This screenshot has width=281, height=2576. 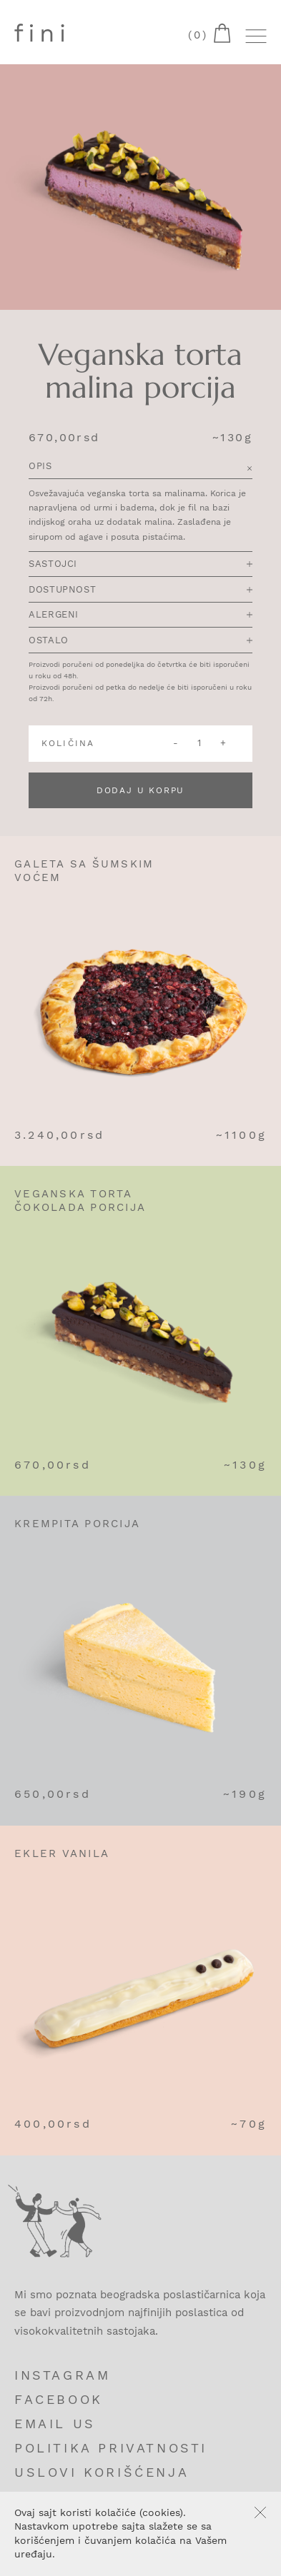 What do you see at coordinates (140, 467) in the screenshot?
I see `Opis` at bounding box center [140, 467].